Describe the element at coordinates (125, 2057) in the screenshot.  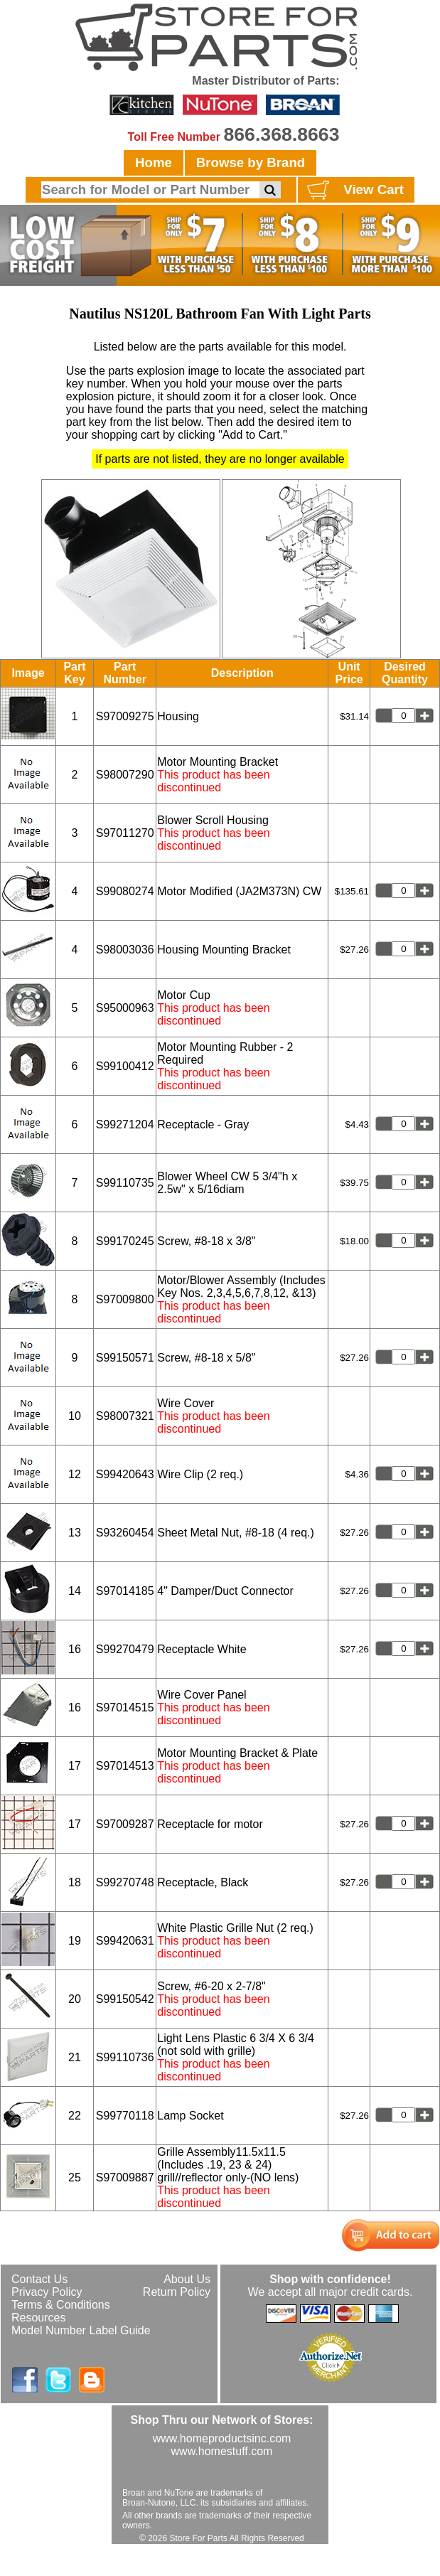
I see `S99110736` at that location.